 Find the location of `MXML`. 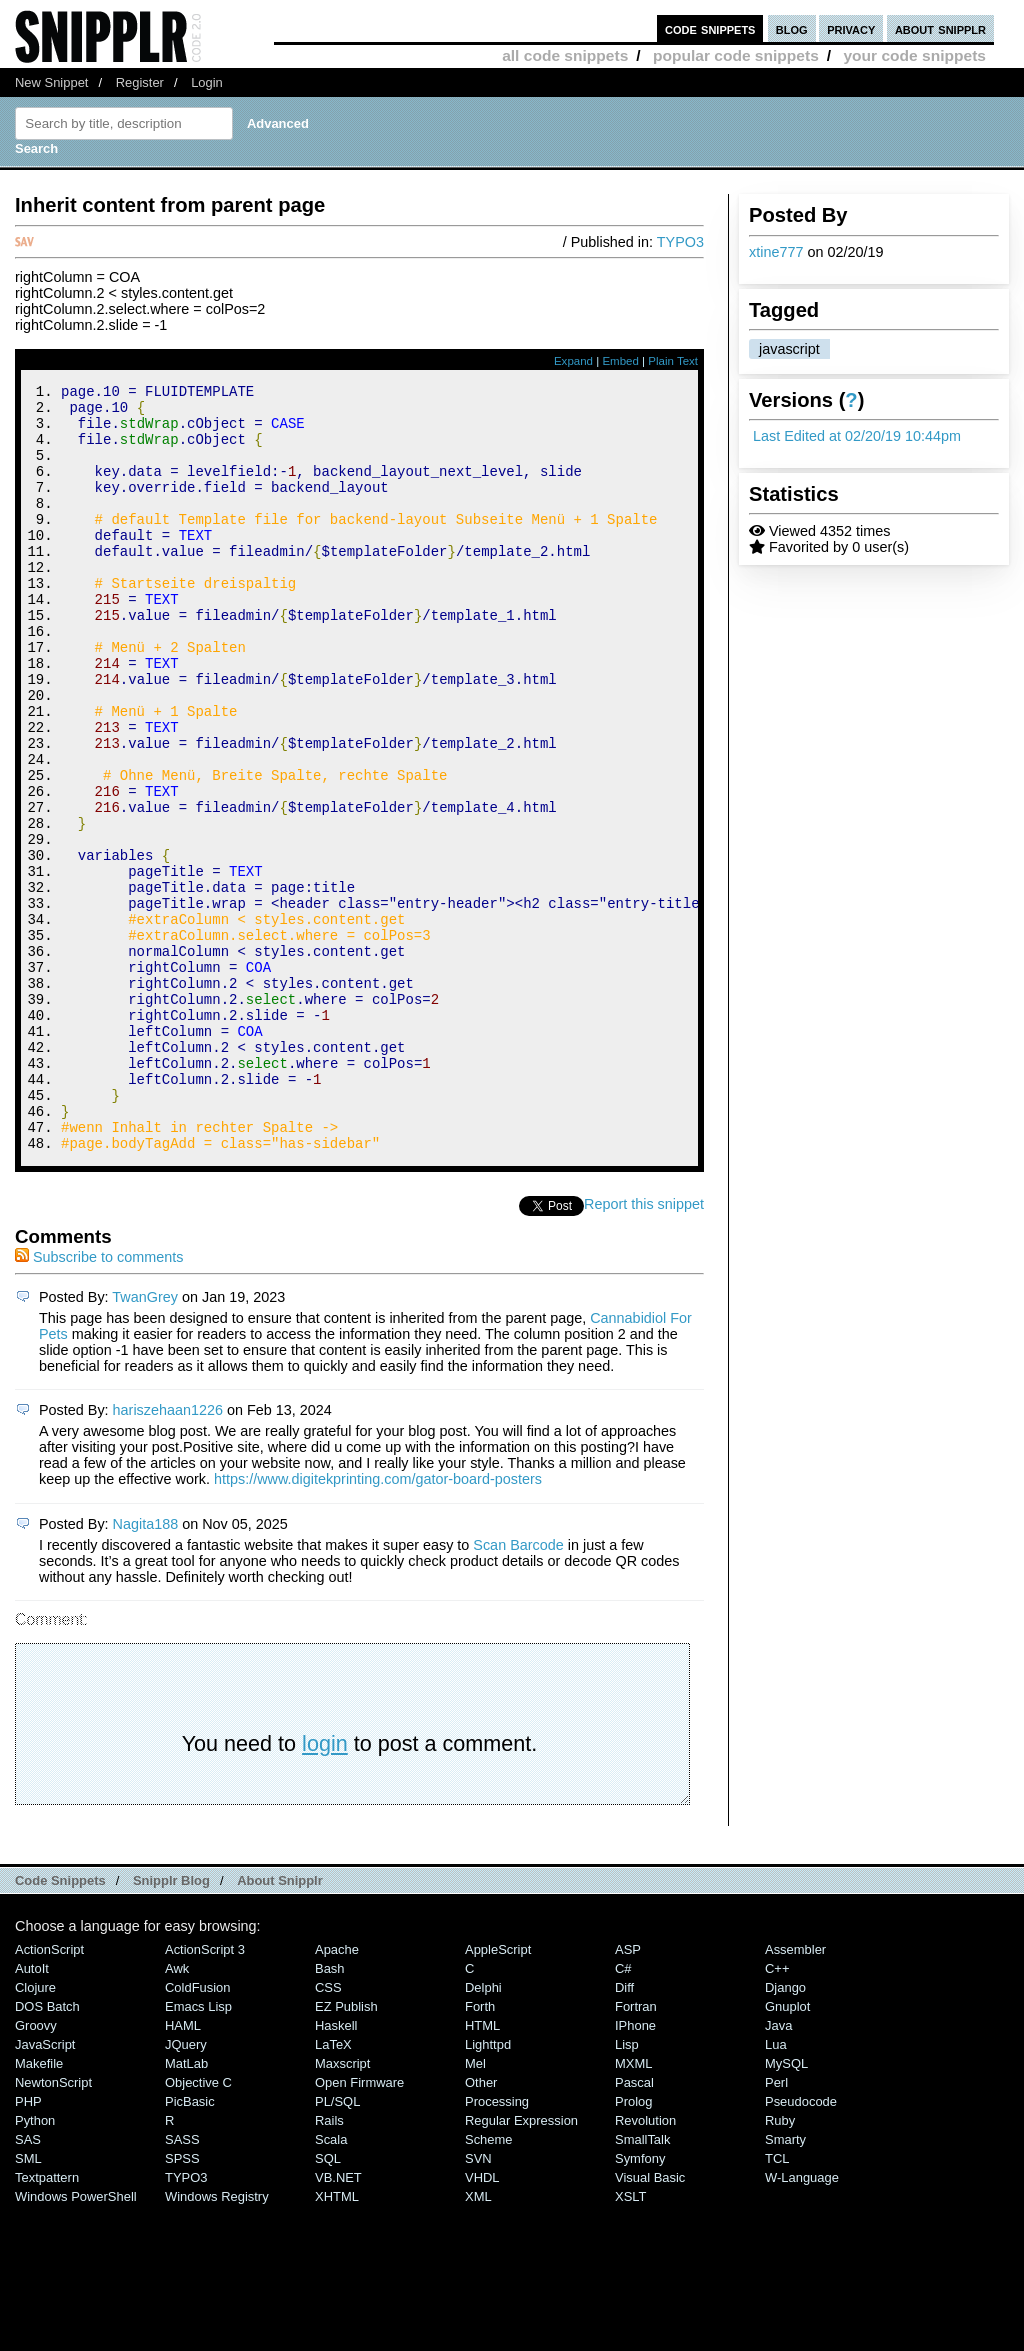

MXML is located at coordinates (633, 2207).